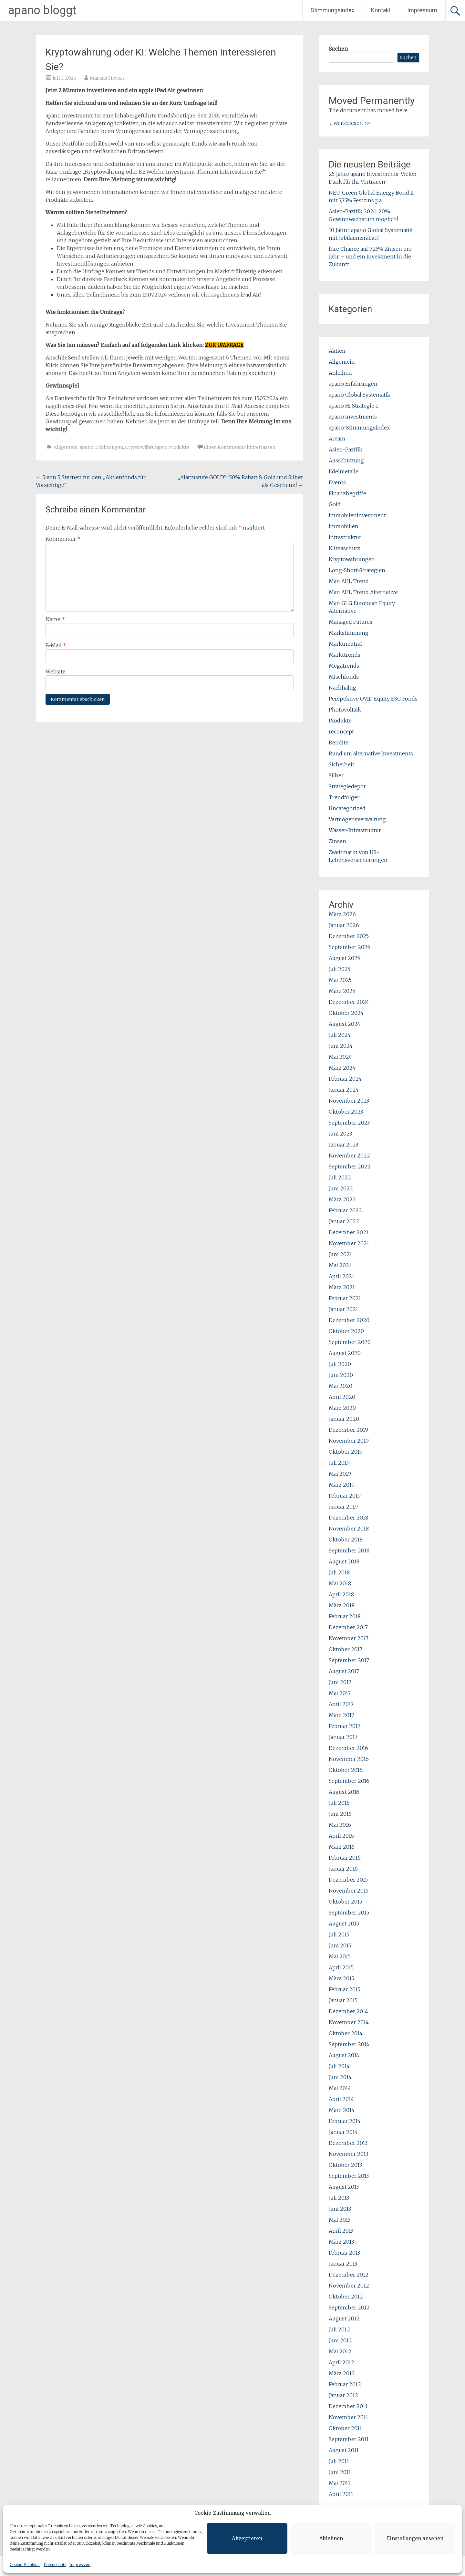 The height and width of the screenshot is (2576, 465). Describe the element at coordinates (349, 1550) in the screenshot. I see `September 2018` at that location.